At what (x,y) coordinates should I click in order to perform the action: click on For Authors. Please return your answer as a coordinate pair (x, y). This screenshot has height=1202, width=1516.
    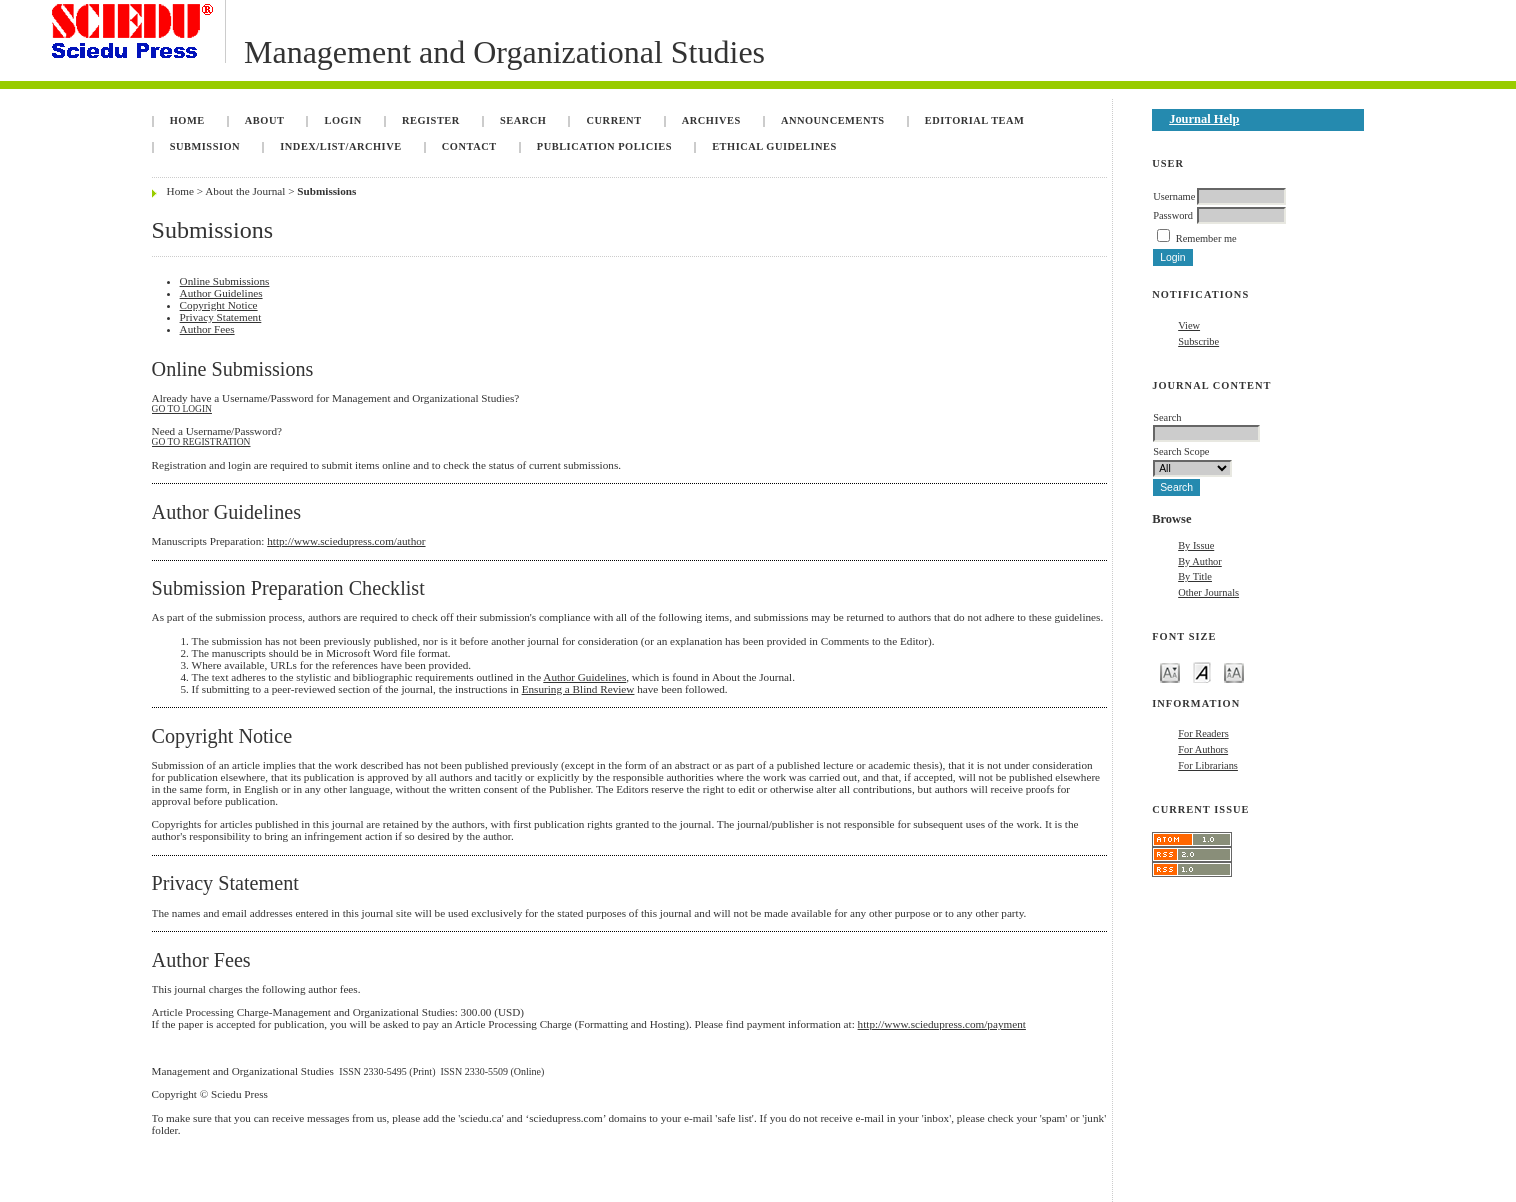
    Looking at the image, I should click on (1203, 749).